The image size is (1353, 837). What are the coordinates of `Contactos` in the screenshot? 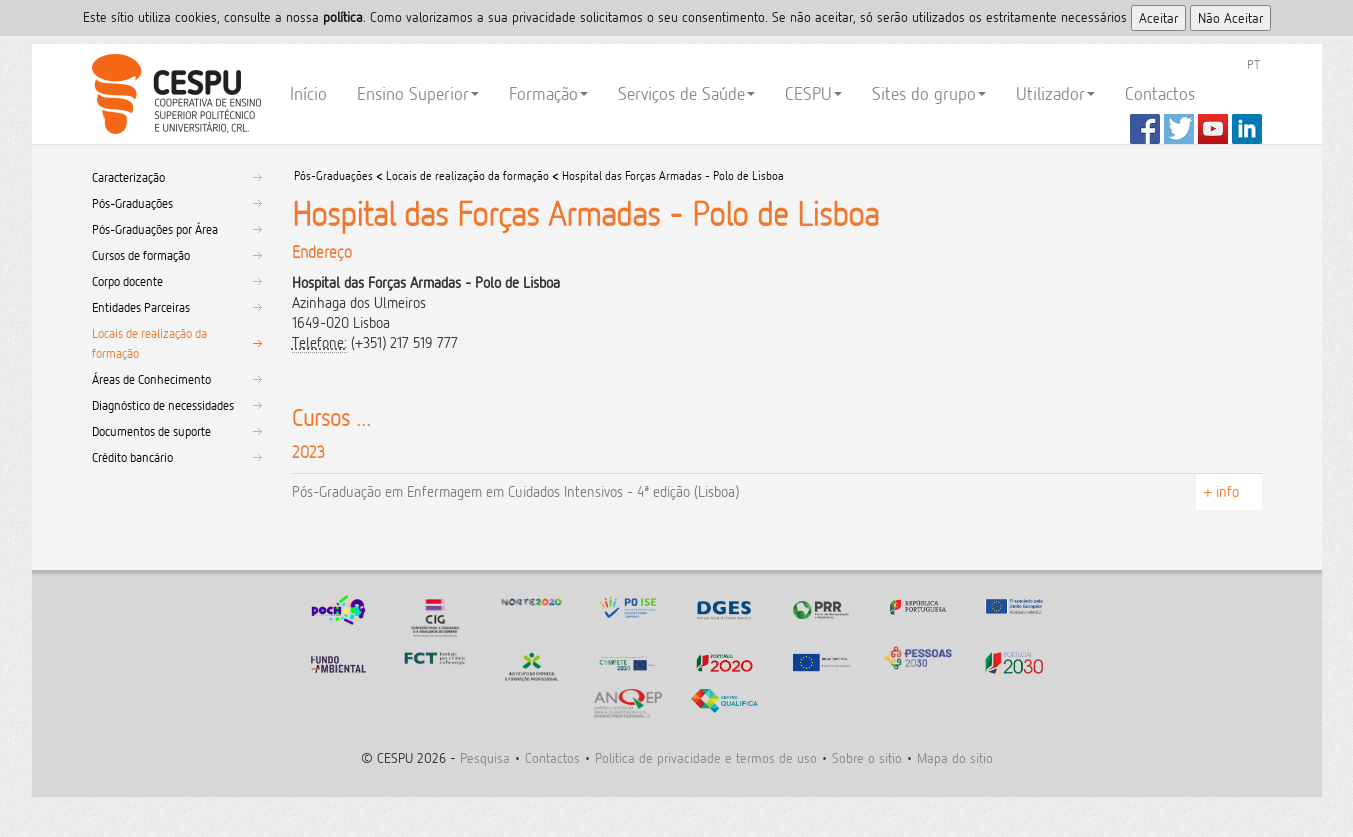 It's located at (1160, 93).